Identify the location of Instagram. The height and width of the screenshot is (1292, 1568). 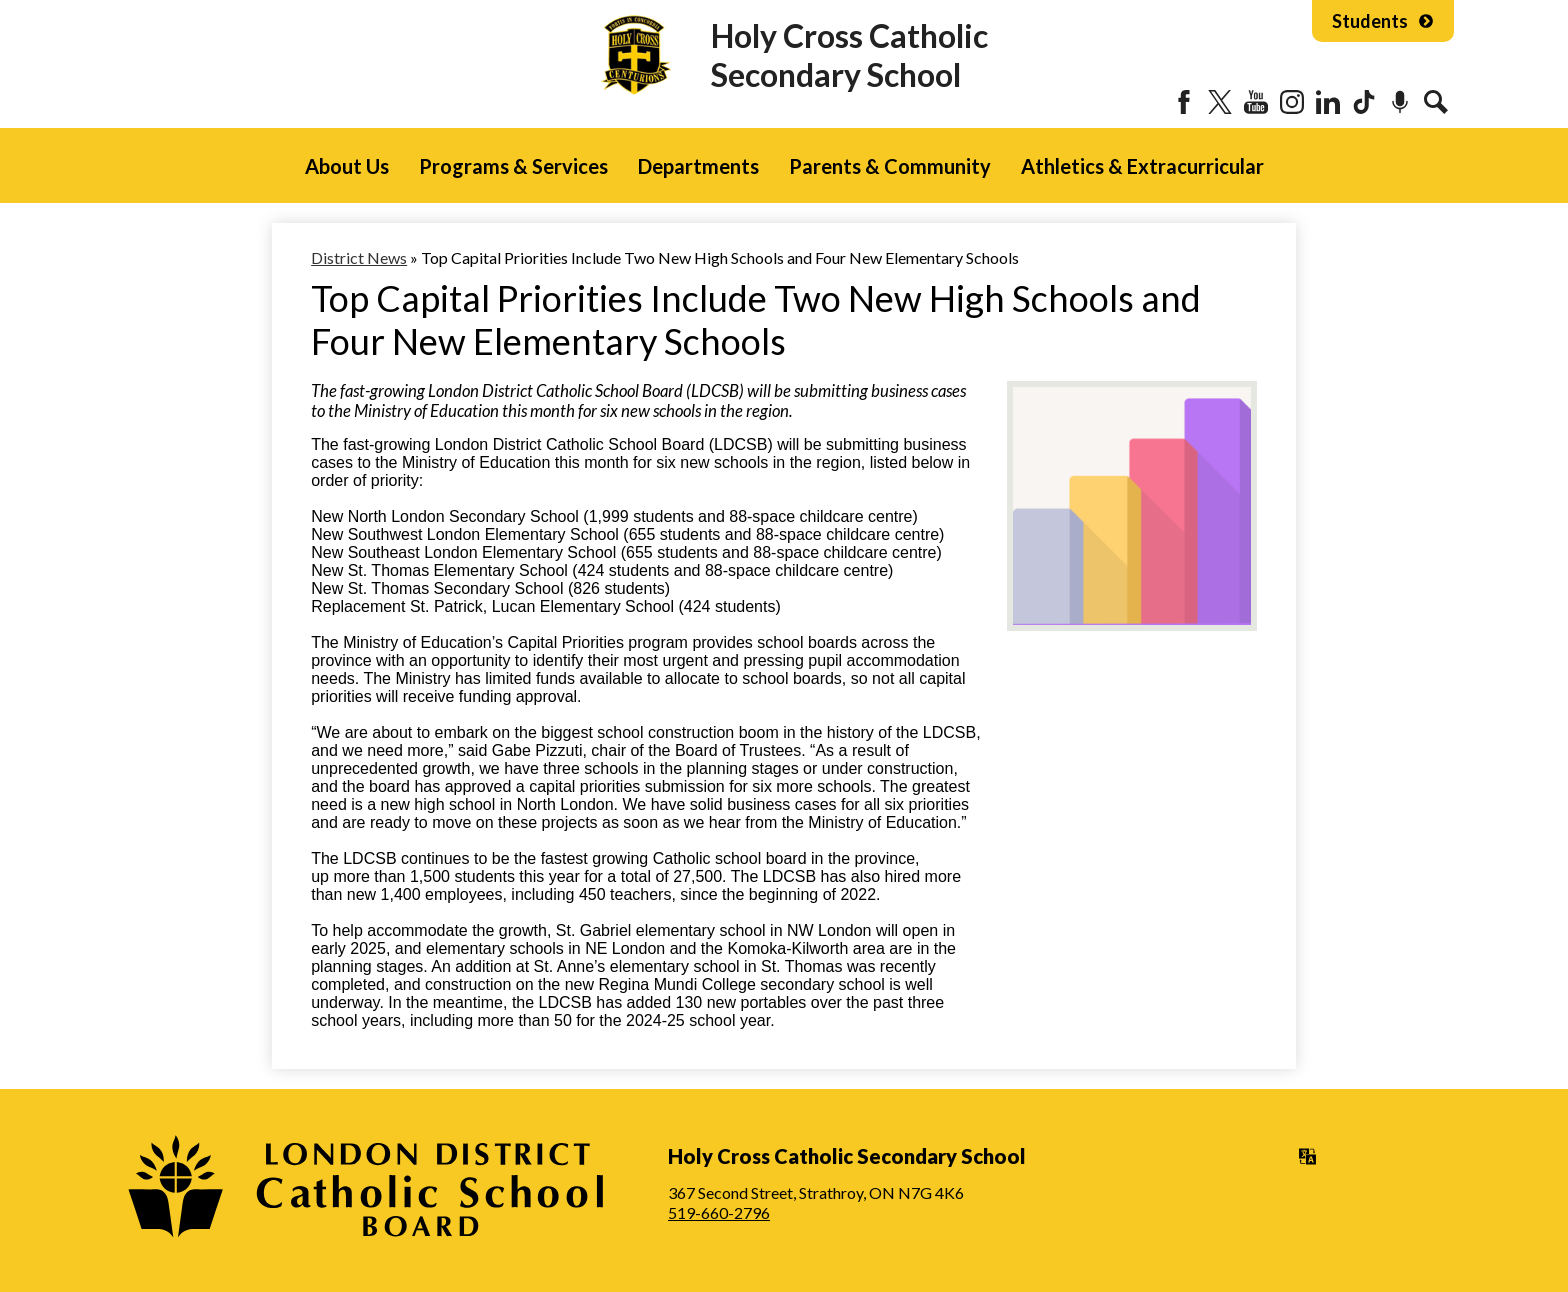
(1292, 102).